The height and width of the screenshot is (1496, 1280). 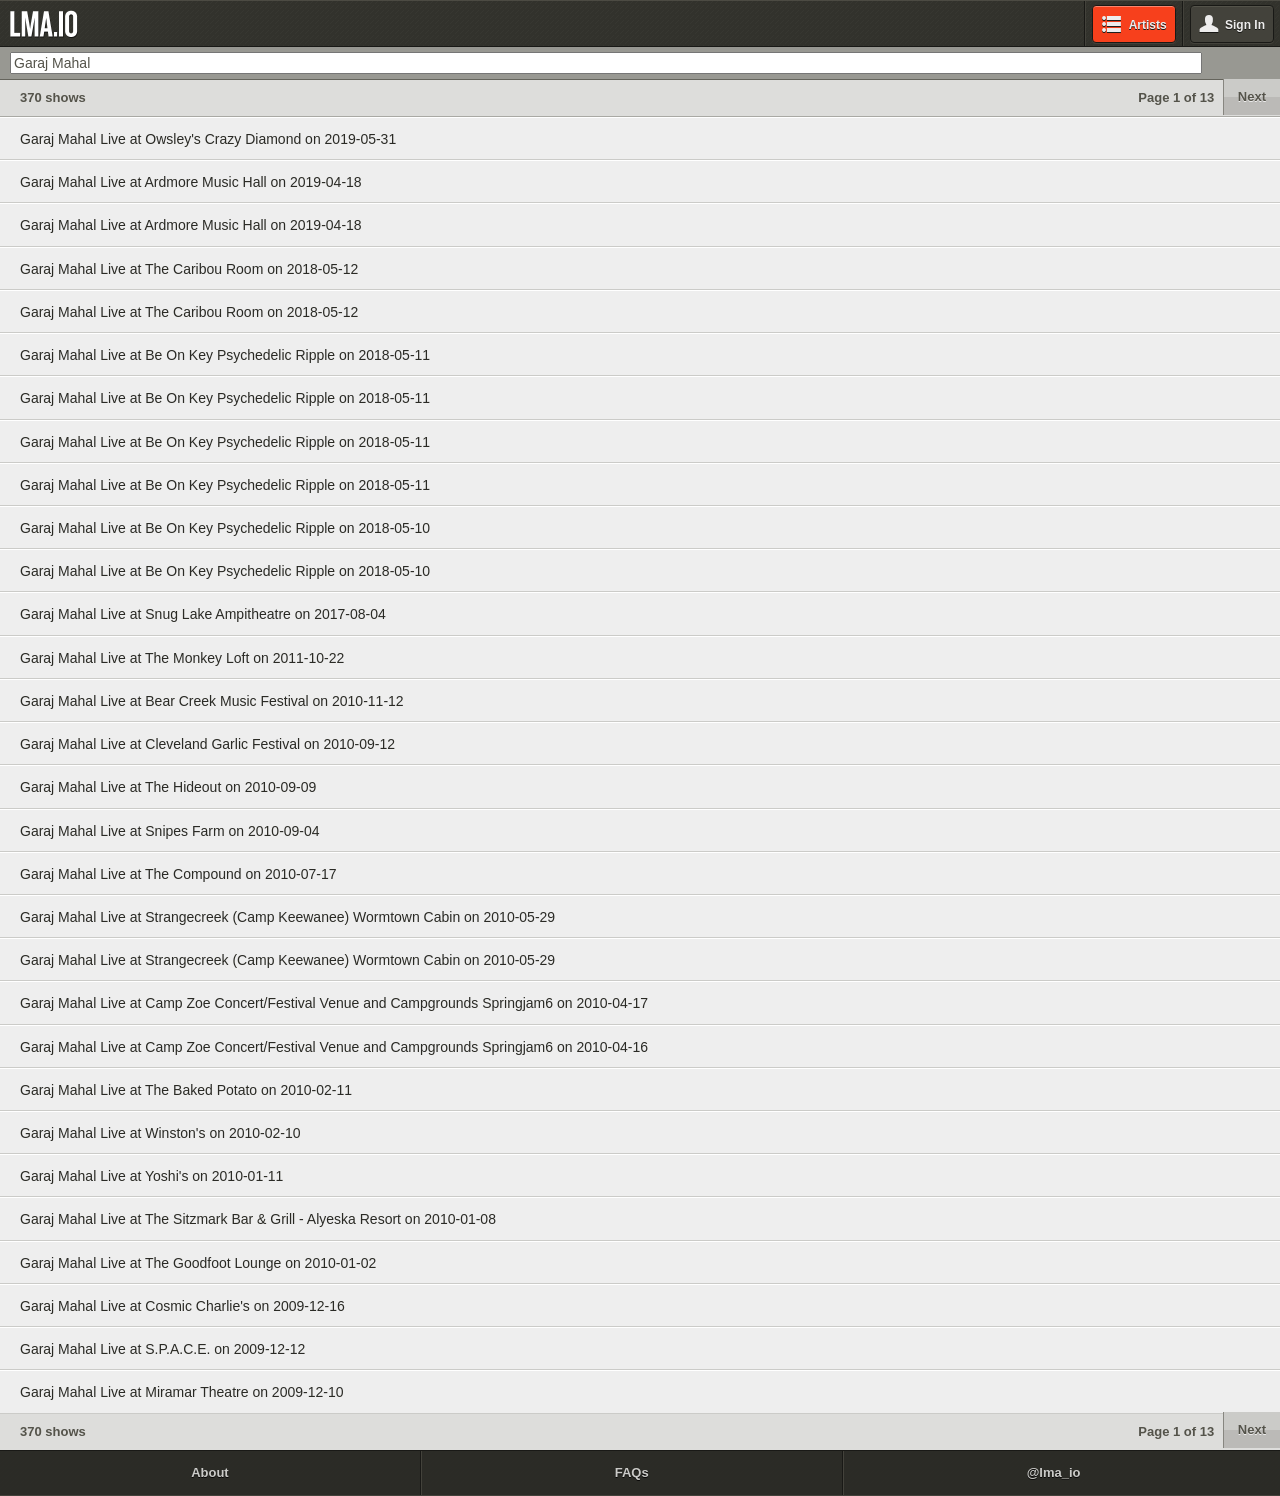 I want to click on Next, so click(x=1252, y=96).